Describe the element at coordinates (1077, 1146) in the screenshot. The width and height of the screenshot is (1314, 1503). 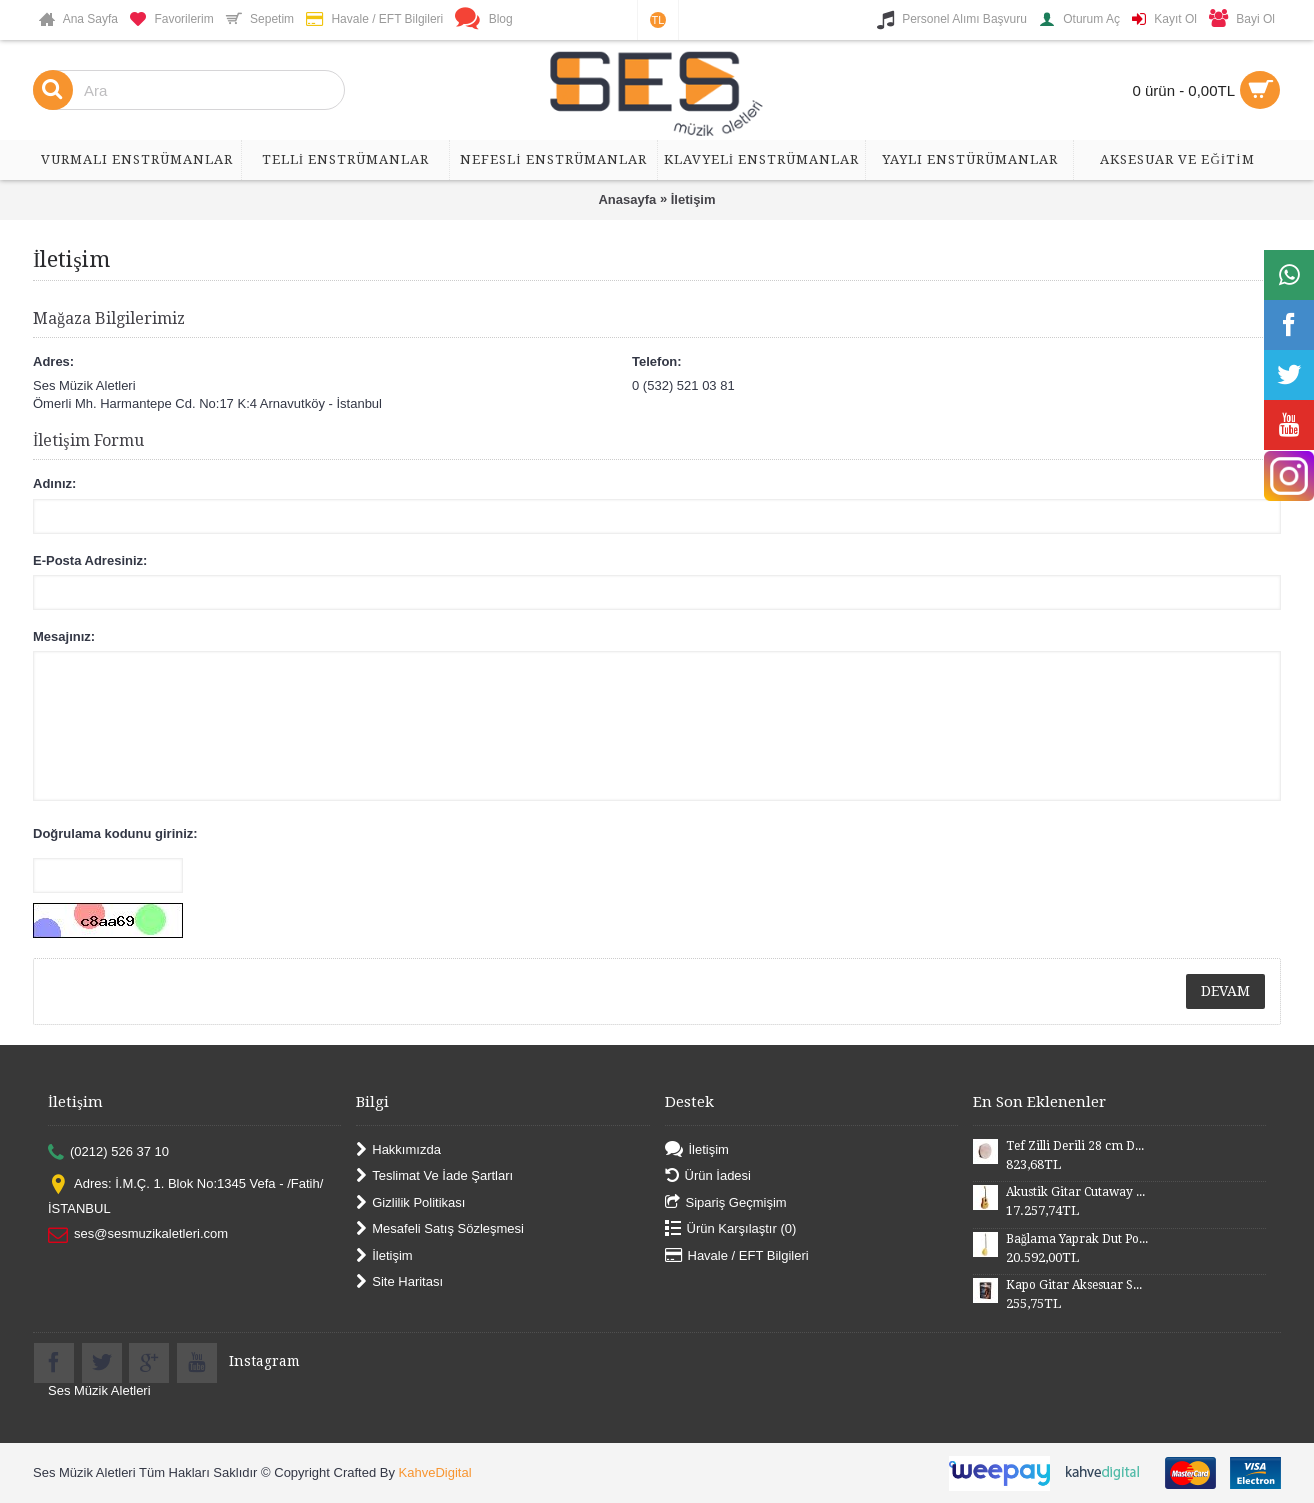
I see `Tef Zilli Derili 28 cm DZD28` at that location.